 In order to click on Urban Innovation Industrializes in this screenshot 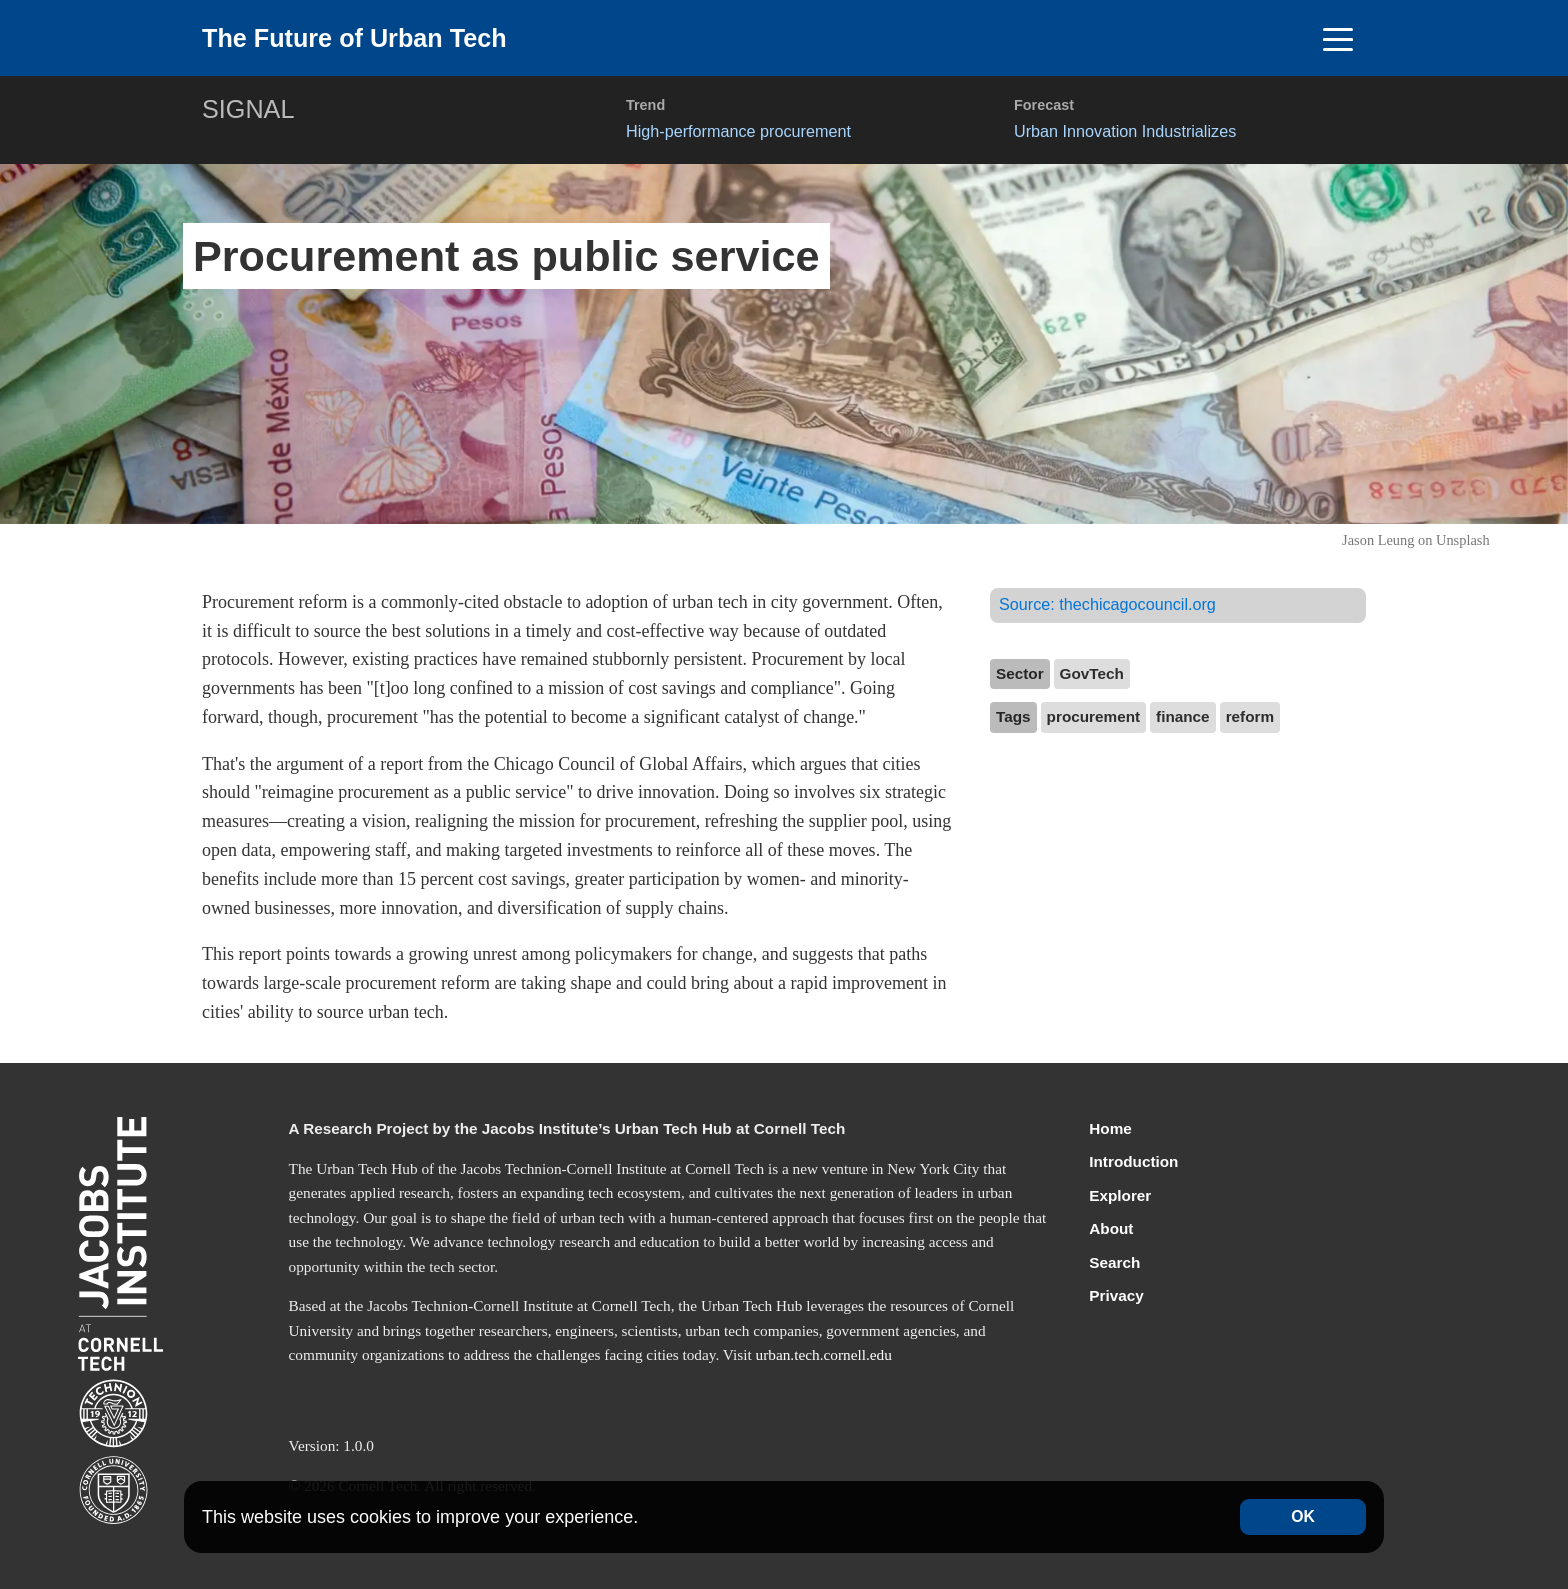, I will do `click(1125, 131)`.